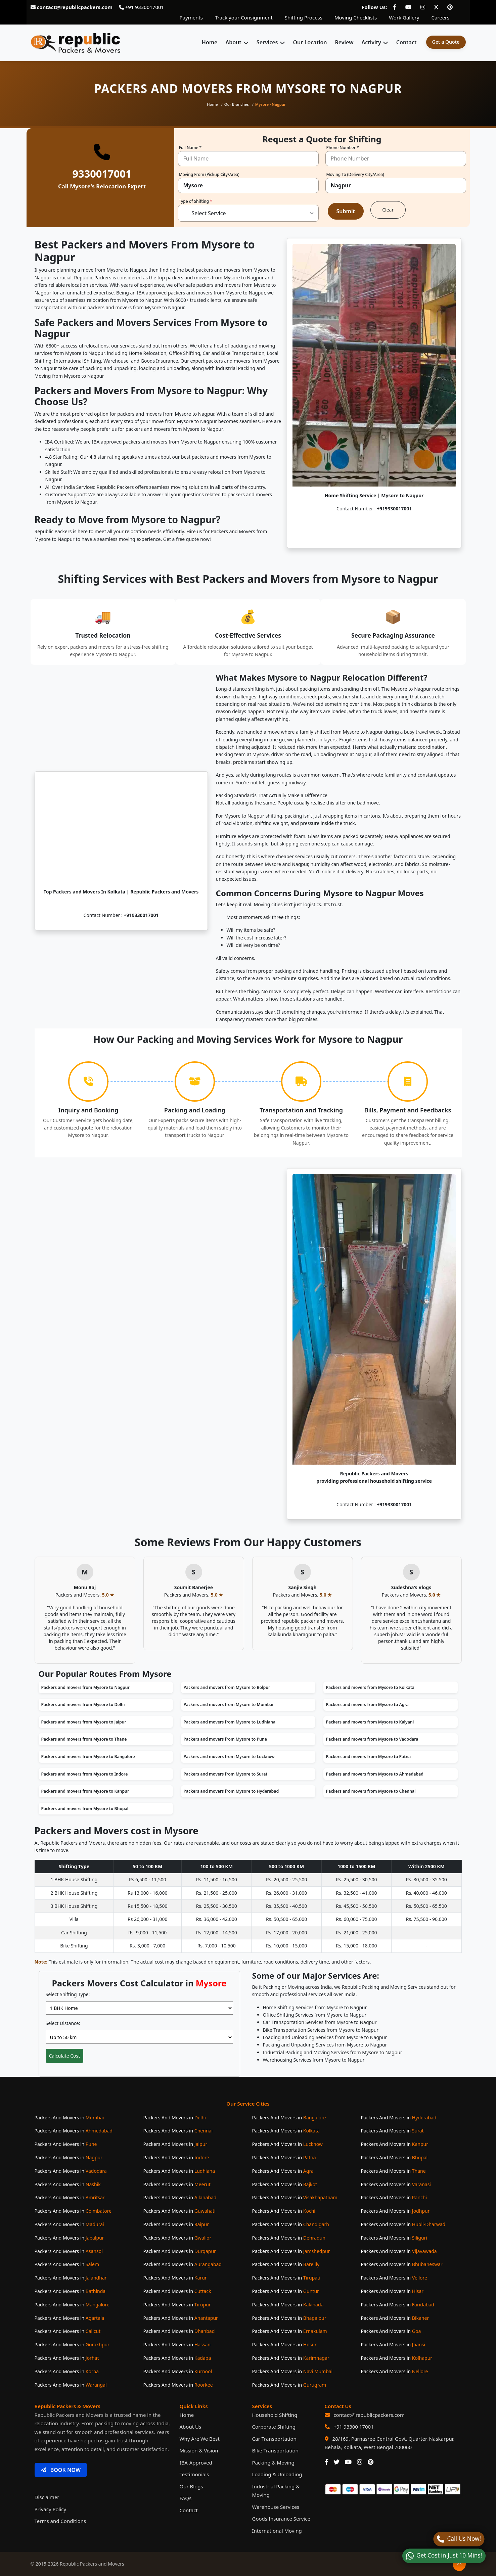  What do you see at coordinates (374, 1774) in the screenshot?
I see `Packers and movers from Mysore to Ahmedabad` at bounding box center [374, 1774].